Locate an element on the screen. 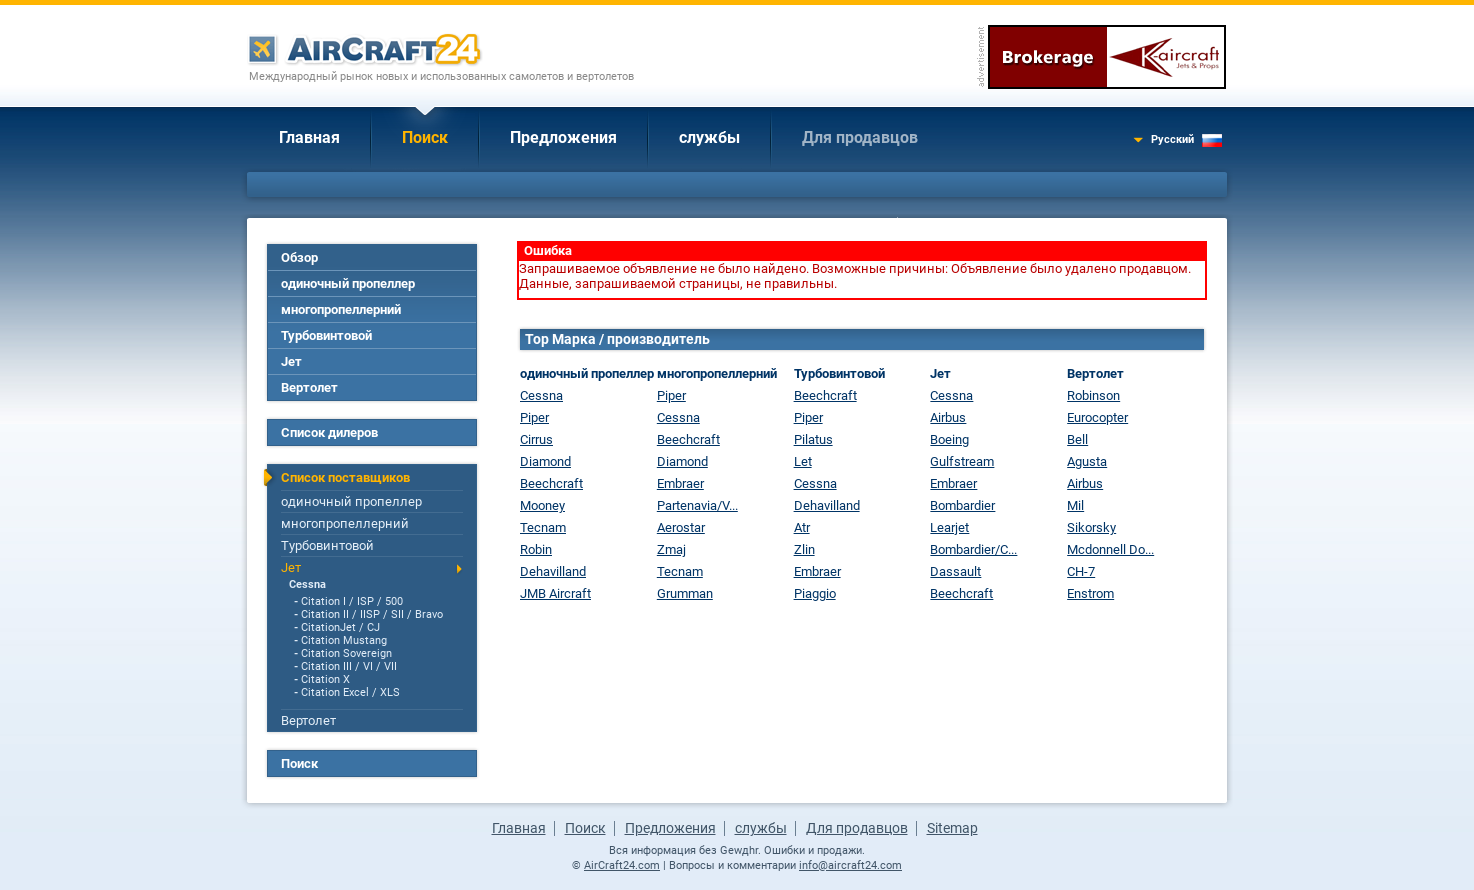 The width and height of the screenshot is (1474, 890). Dehavilland is located at coordinates (553, 571).